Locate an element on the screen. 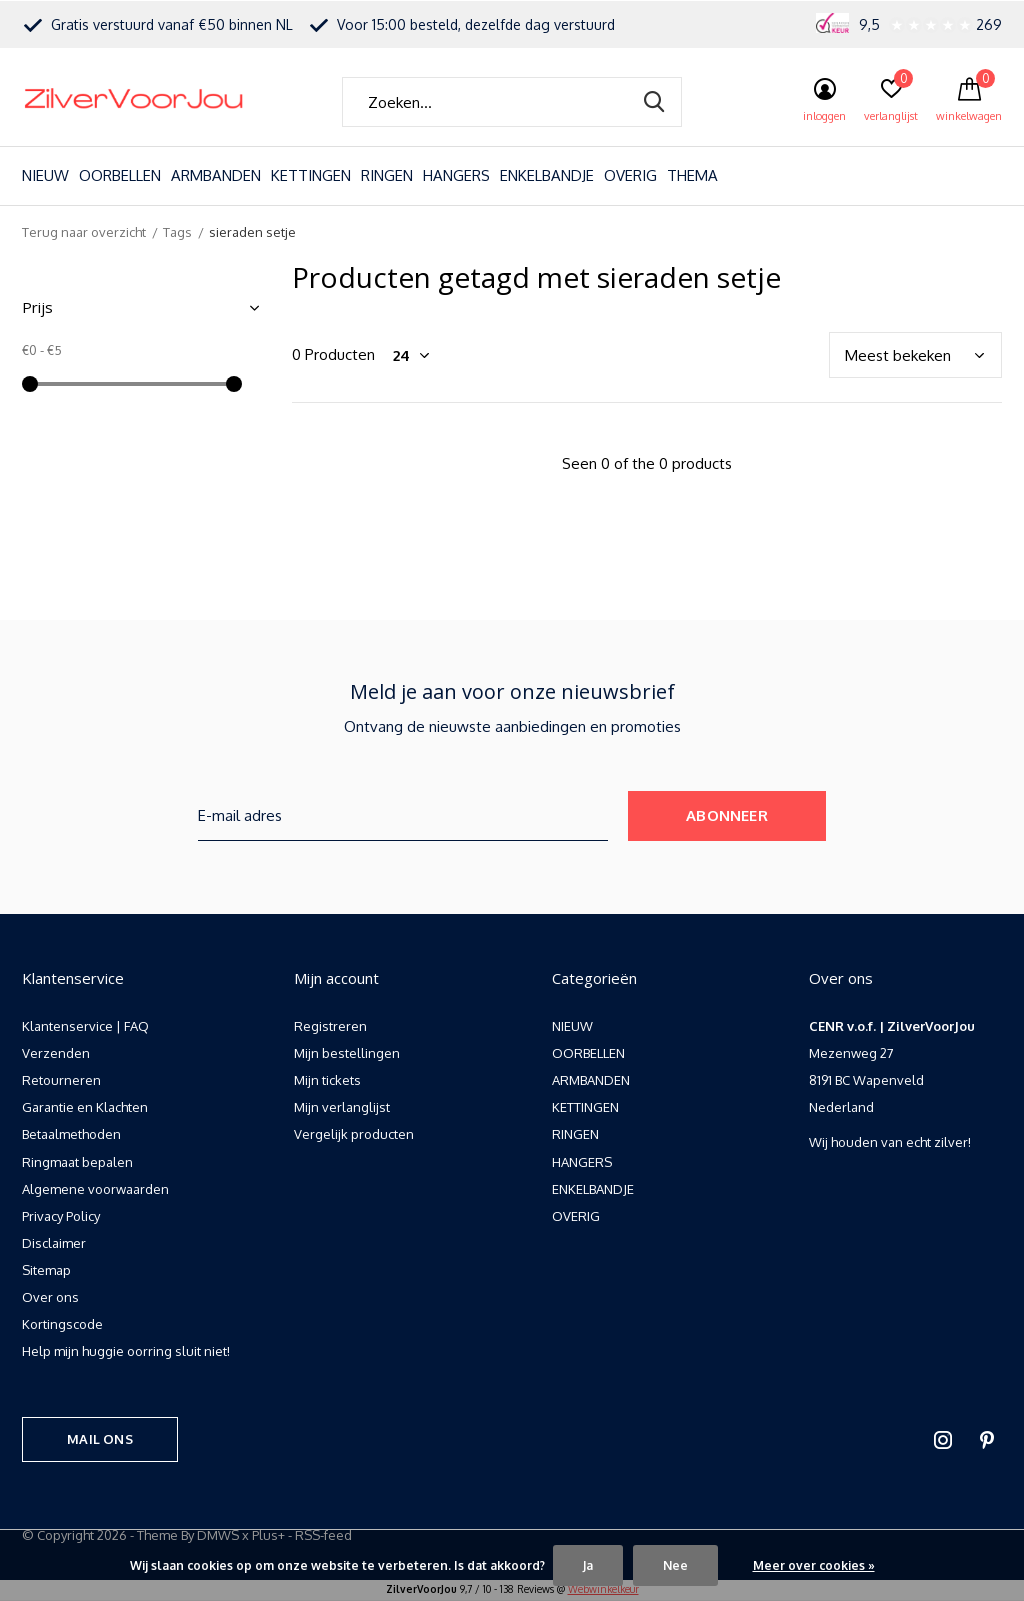  Klantenservice | FAQ is located at coordinates (85, 1026).